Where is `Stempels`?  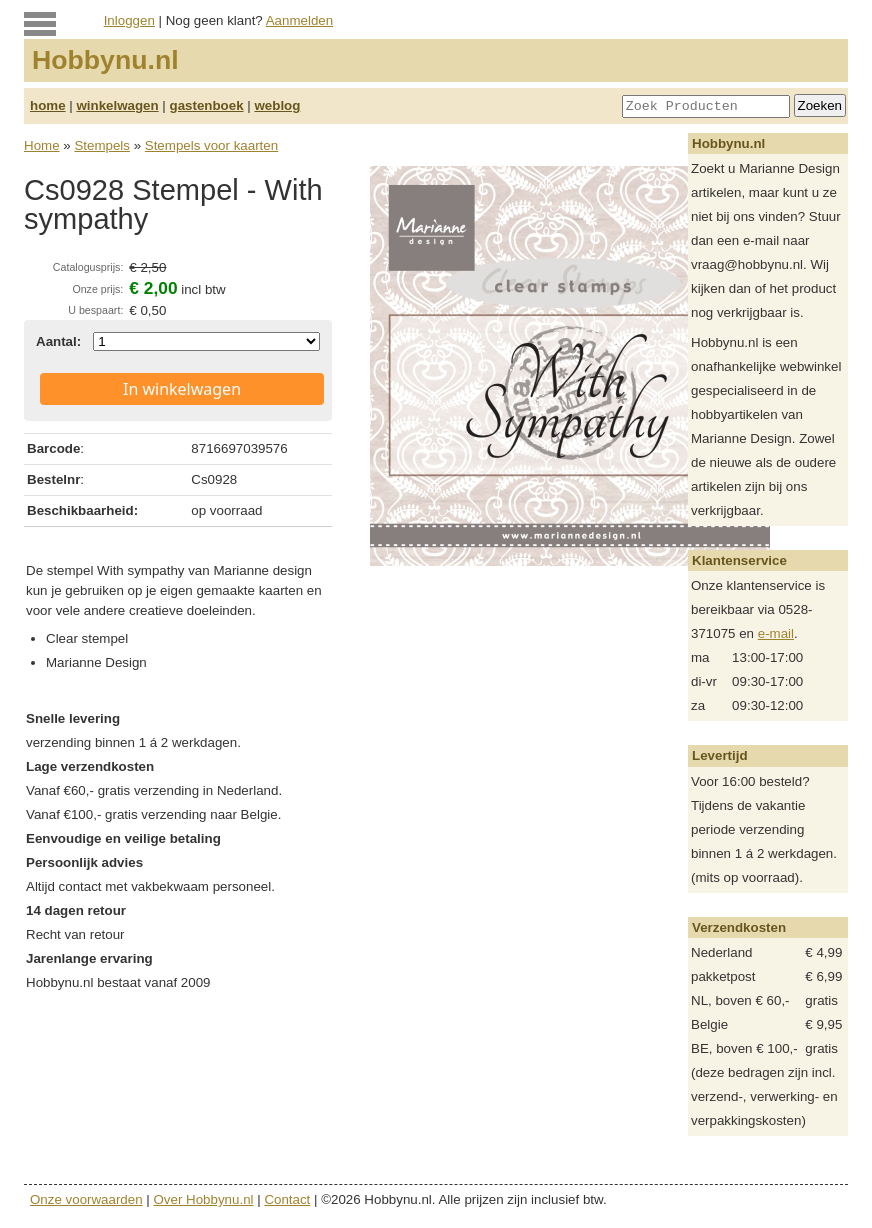 Stempels is located at coordinates (102, 145).